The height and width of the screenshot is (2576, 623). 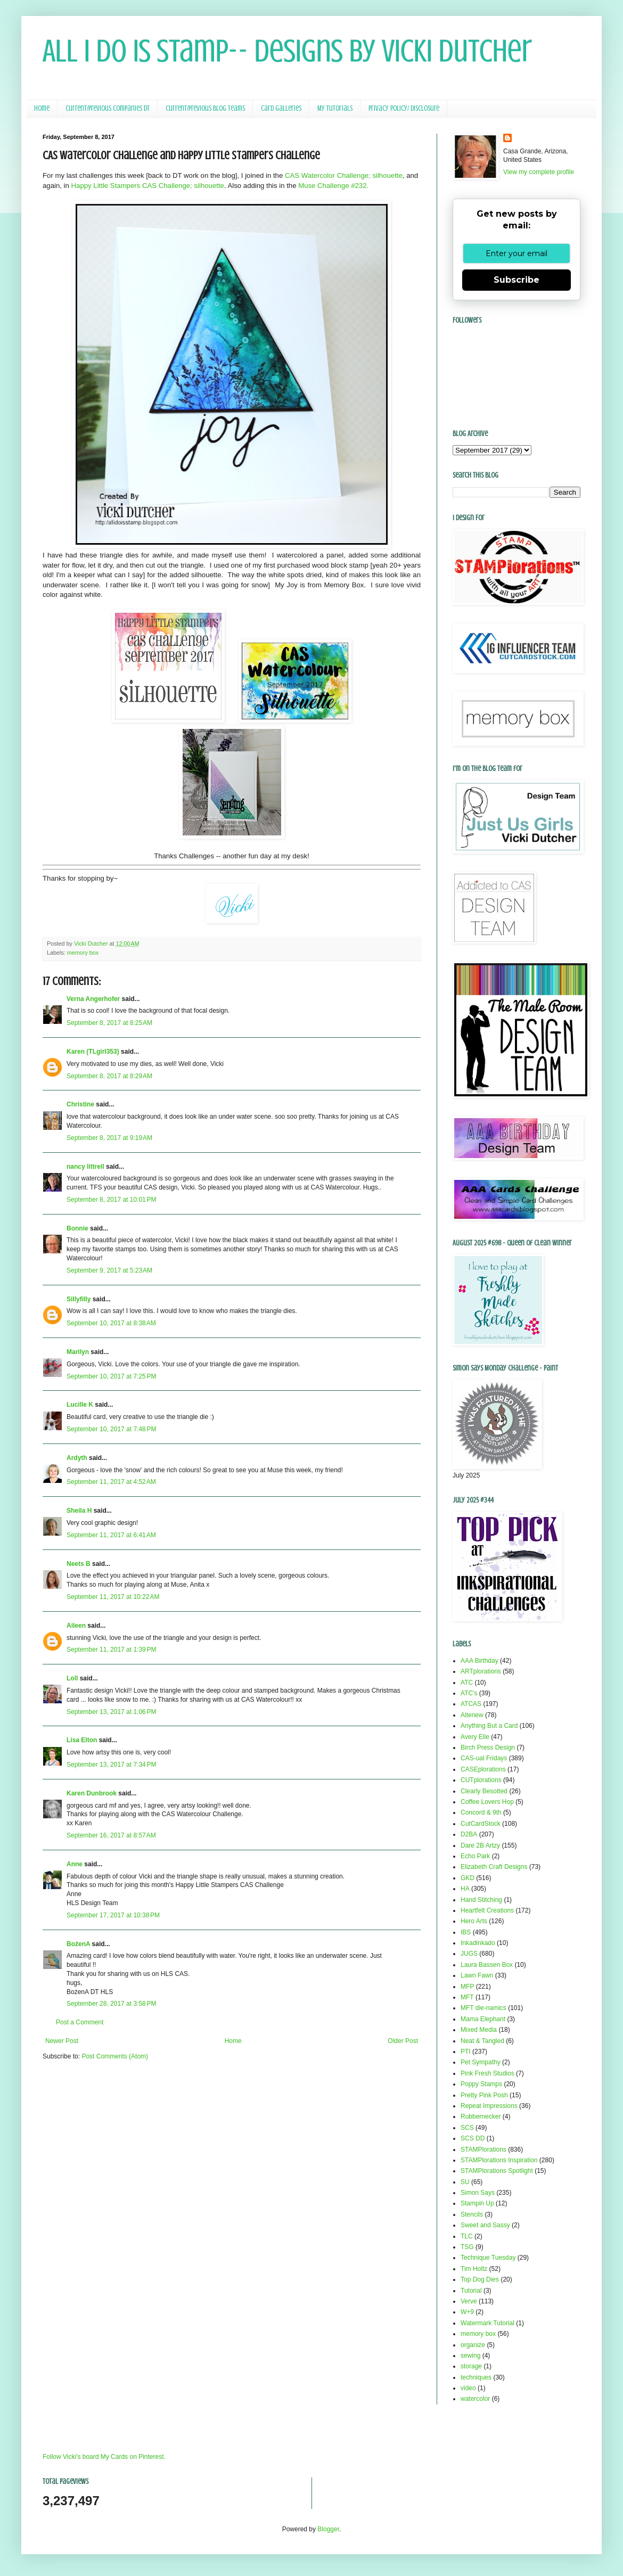 I want to click on Rubbernecker, so click(x=481, y=2116).